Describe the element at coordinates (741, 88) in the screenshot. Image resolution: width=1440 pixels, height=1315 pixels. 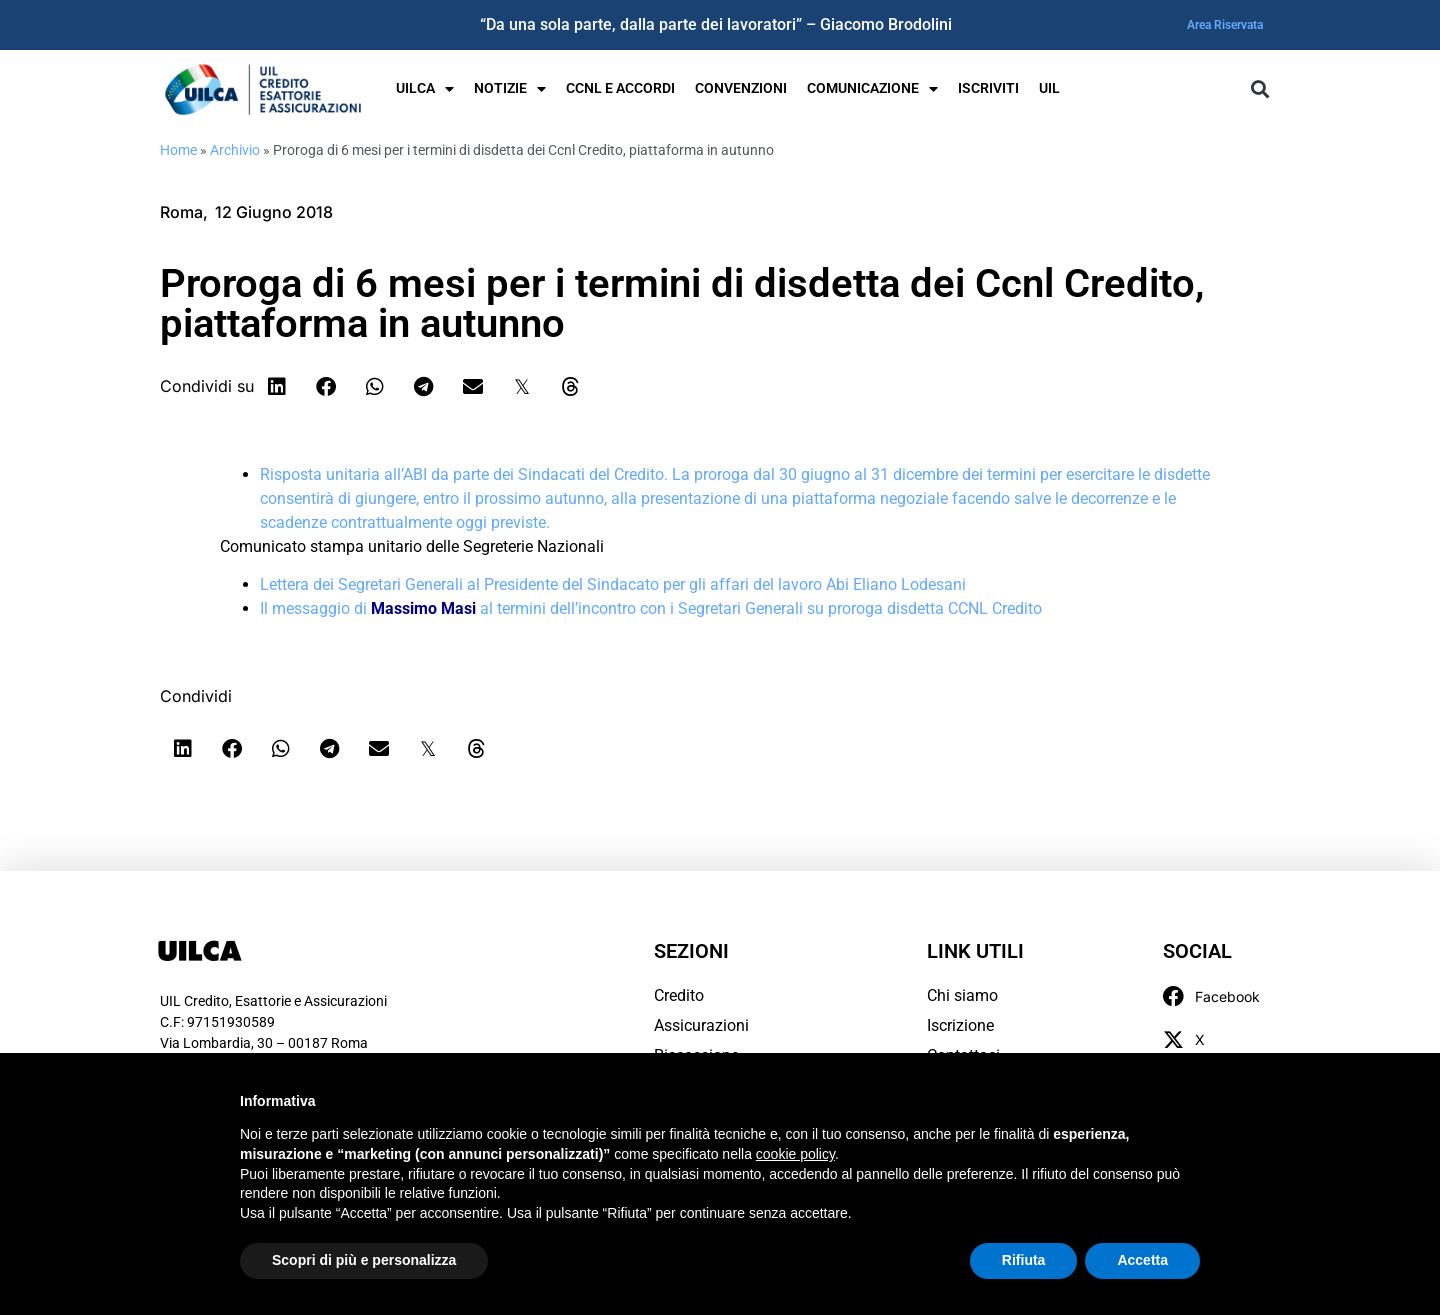
I see `Convenzioni` at that location.